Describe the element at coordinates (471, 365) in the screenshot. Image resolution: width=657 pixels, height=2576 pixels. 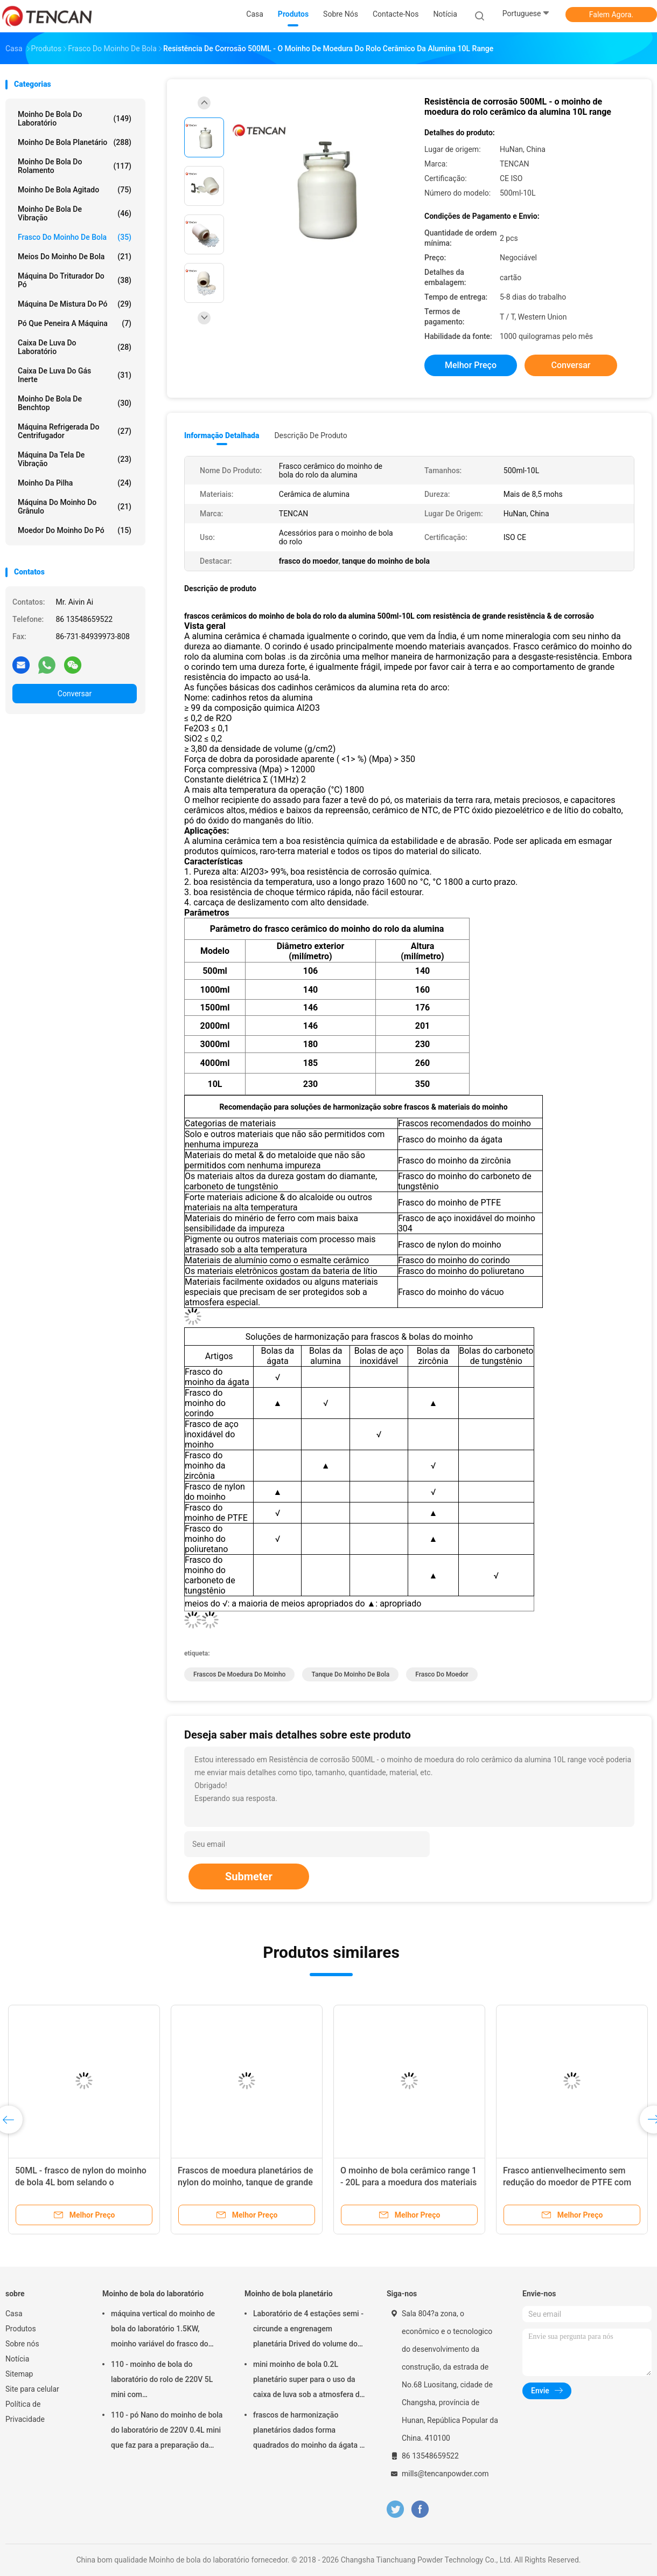
I see `Melhor preço` at that location.